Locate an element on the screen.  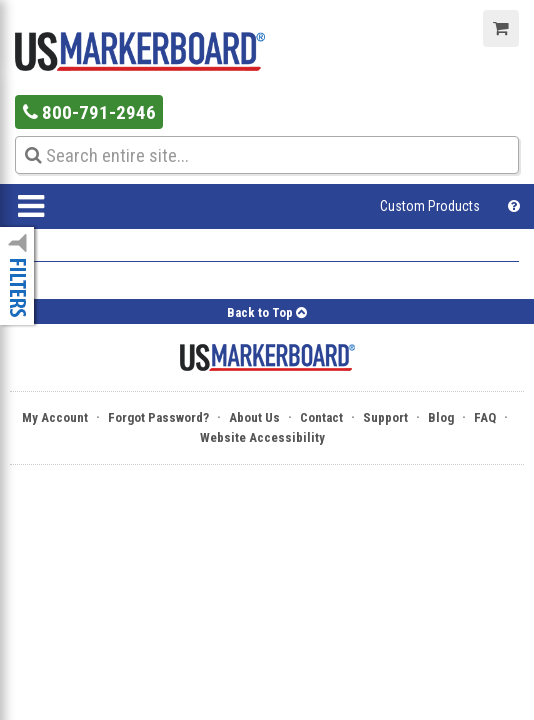
Forgot Password? is located at coordinates (158, 417).